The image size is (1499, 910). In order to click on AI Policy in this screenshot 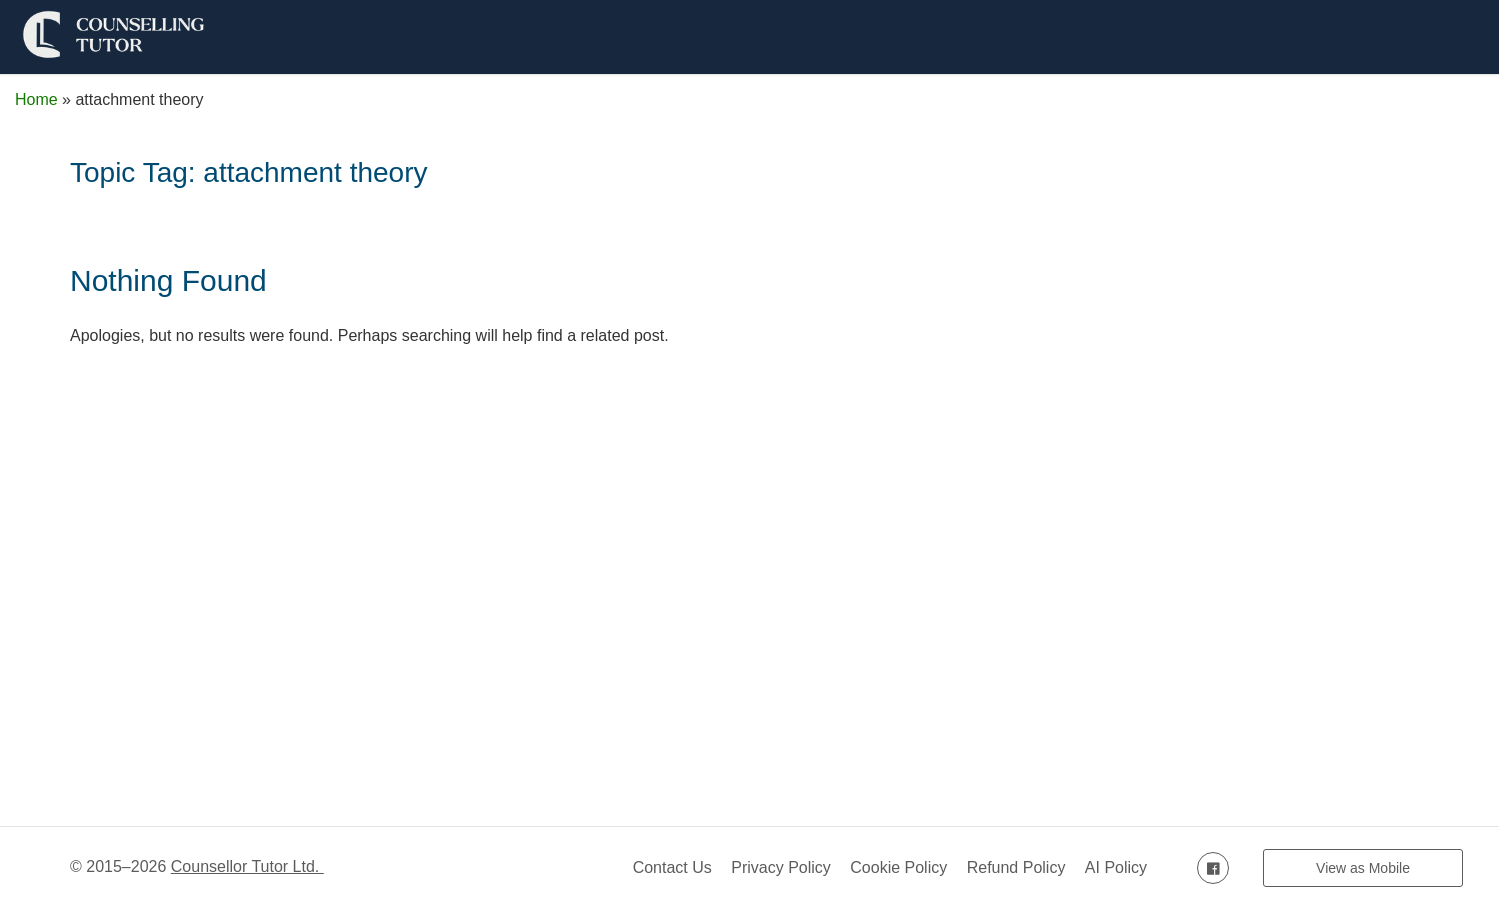, I will do `click(1116, 867)`.